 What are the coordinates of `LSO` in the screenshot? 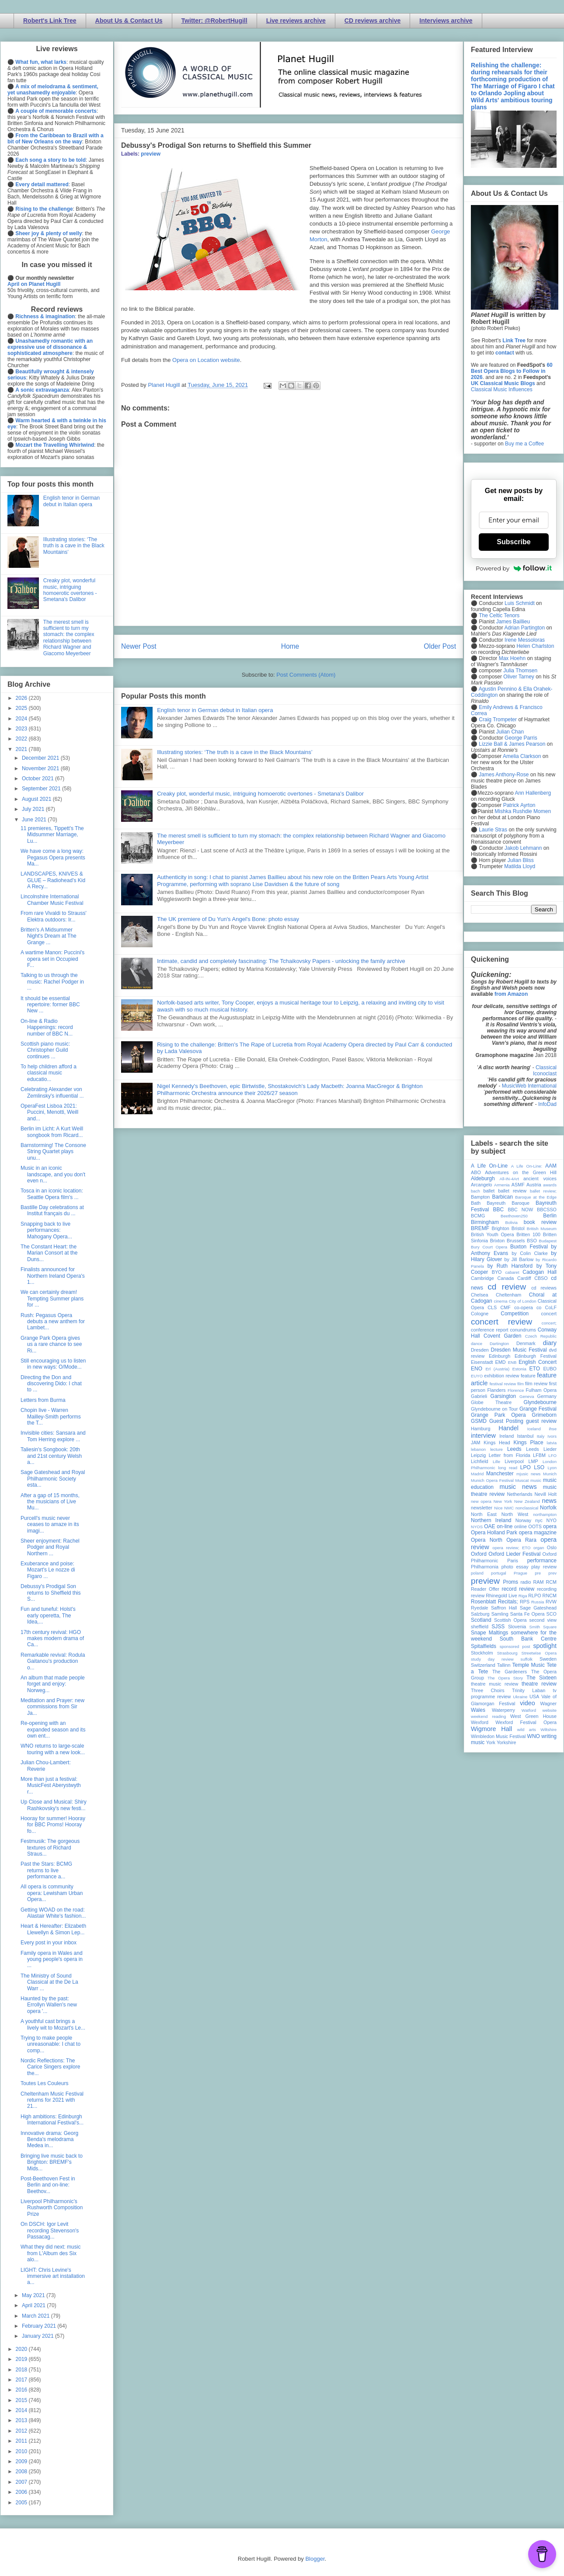 It's located at (539, 1467).